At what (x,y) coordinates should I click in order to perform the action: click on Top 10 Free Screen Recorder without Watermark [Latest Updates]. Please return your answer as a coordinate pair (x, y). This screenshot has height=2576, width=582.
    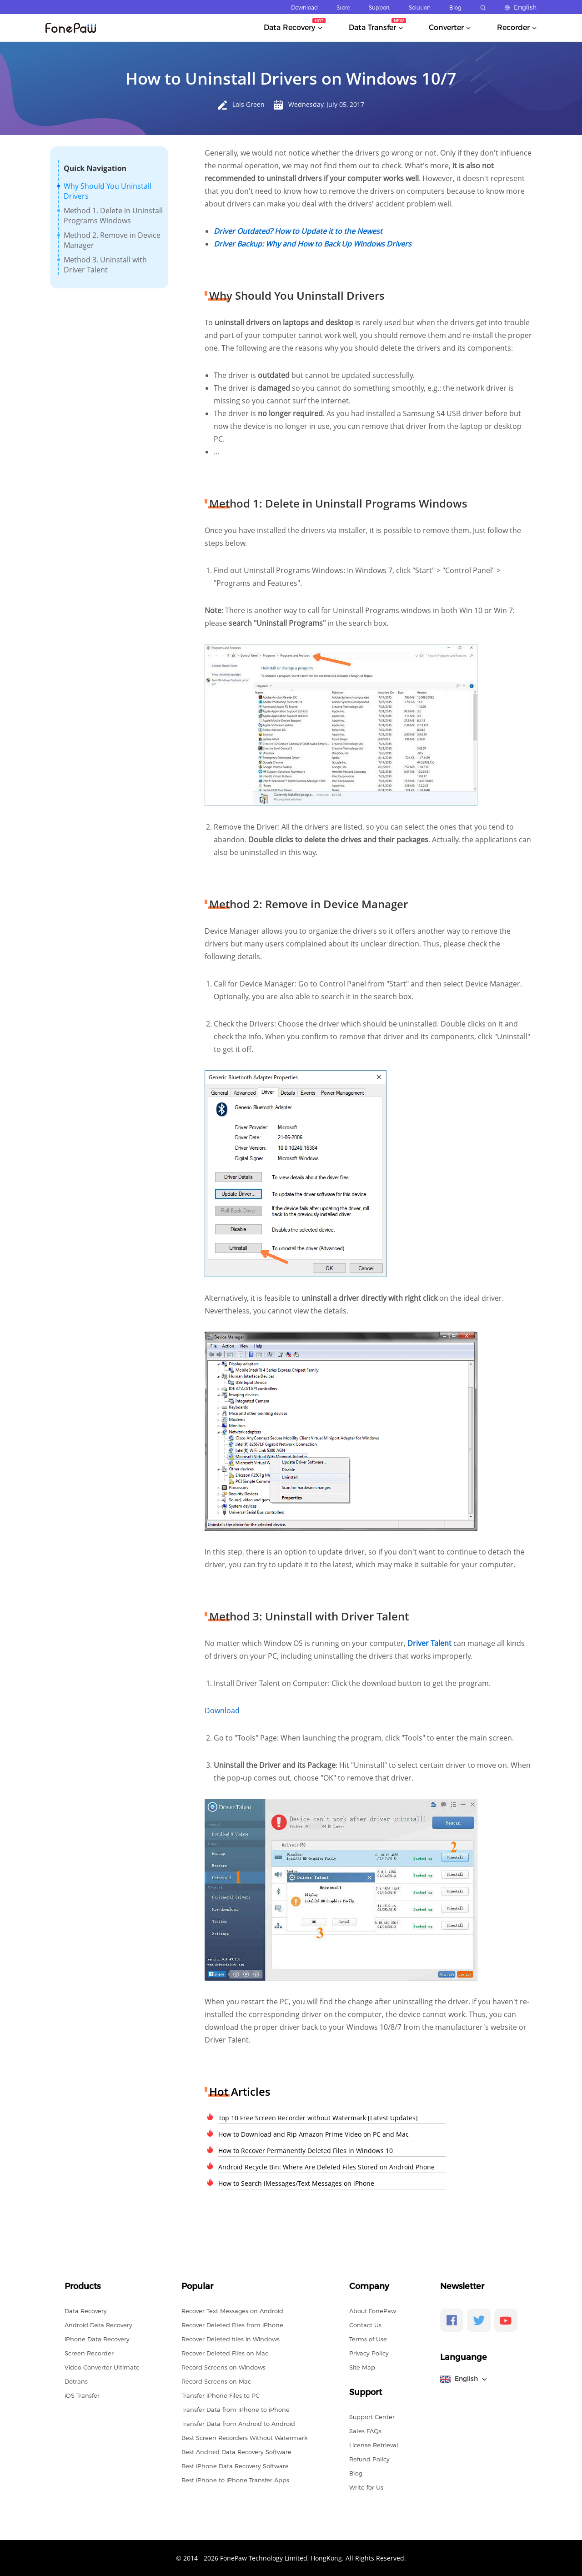
    Looking at the image, I should click on (318, 2117).